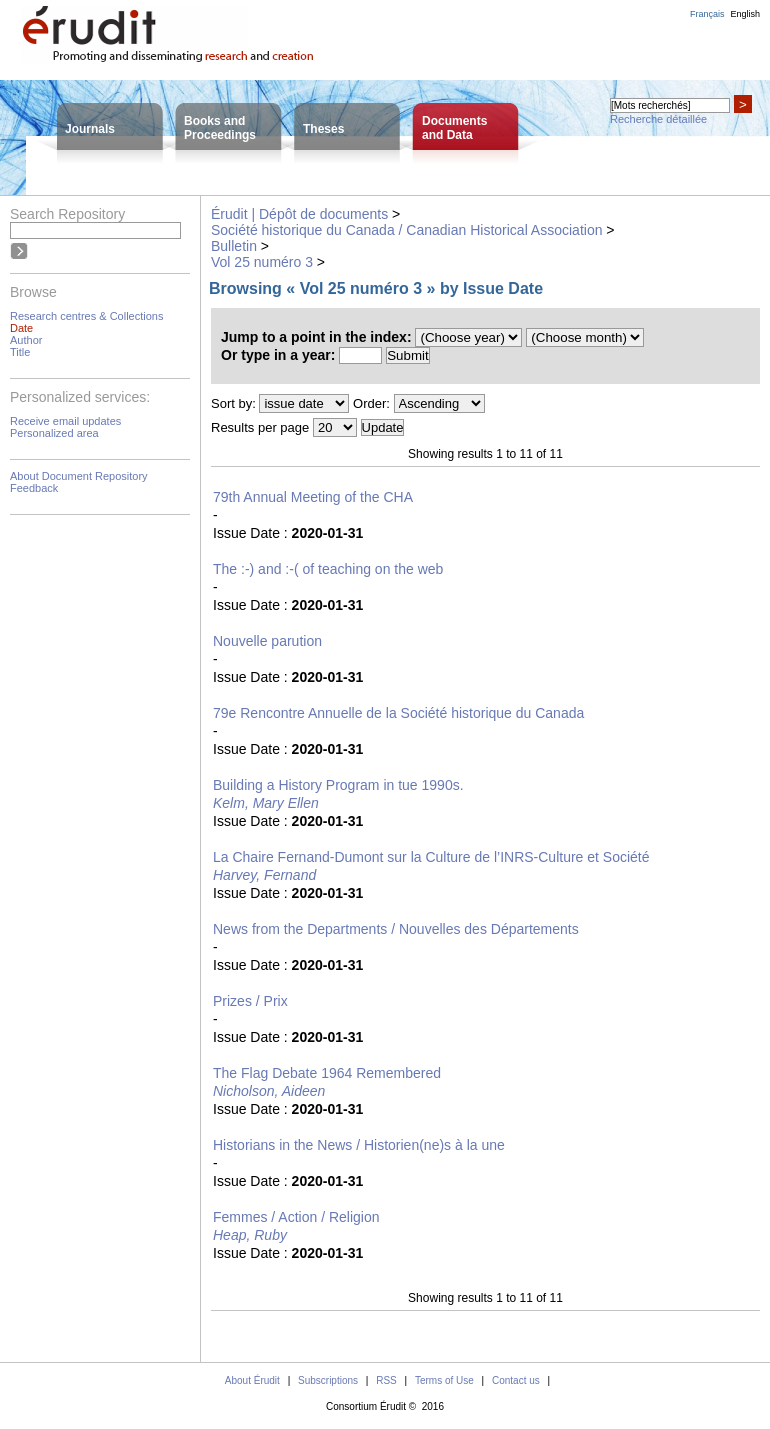 This screenshot has height=1429, width=770. I want to click on La Chaire Fernand-Dumont sur la Culture de l’INRS-Culture et Société, so click(431, 857).